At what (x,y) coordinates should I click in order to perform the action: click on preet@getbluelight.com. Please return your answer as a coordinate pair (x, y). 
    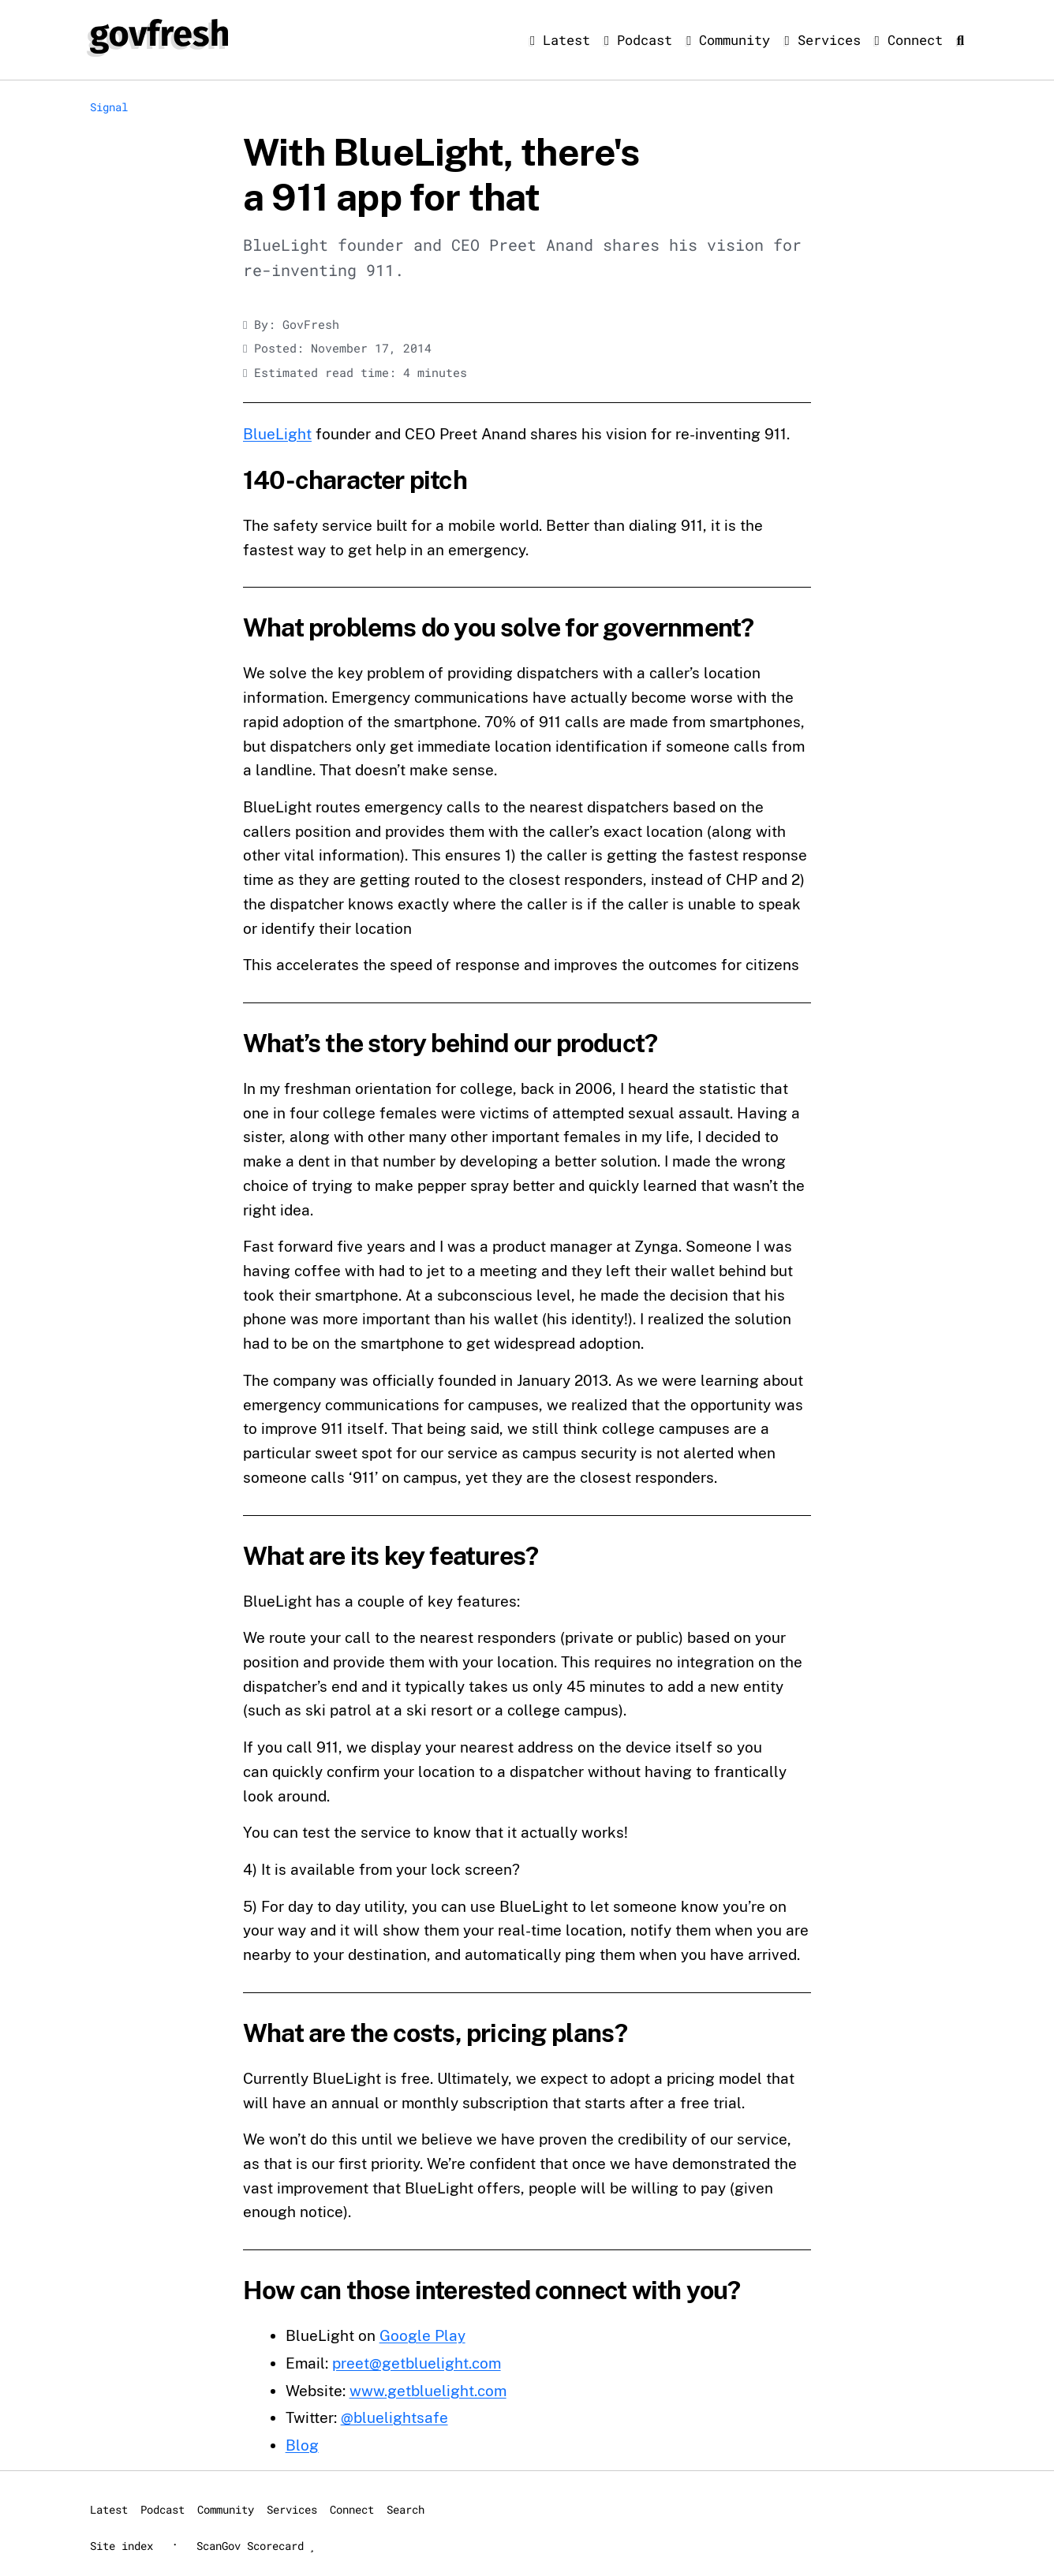
    Looking at the image, I should click on (416, 2363).